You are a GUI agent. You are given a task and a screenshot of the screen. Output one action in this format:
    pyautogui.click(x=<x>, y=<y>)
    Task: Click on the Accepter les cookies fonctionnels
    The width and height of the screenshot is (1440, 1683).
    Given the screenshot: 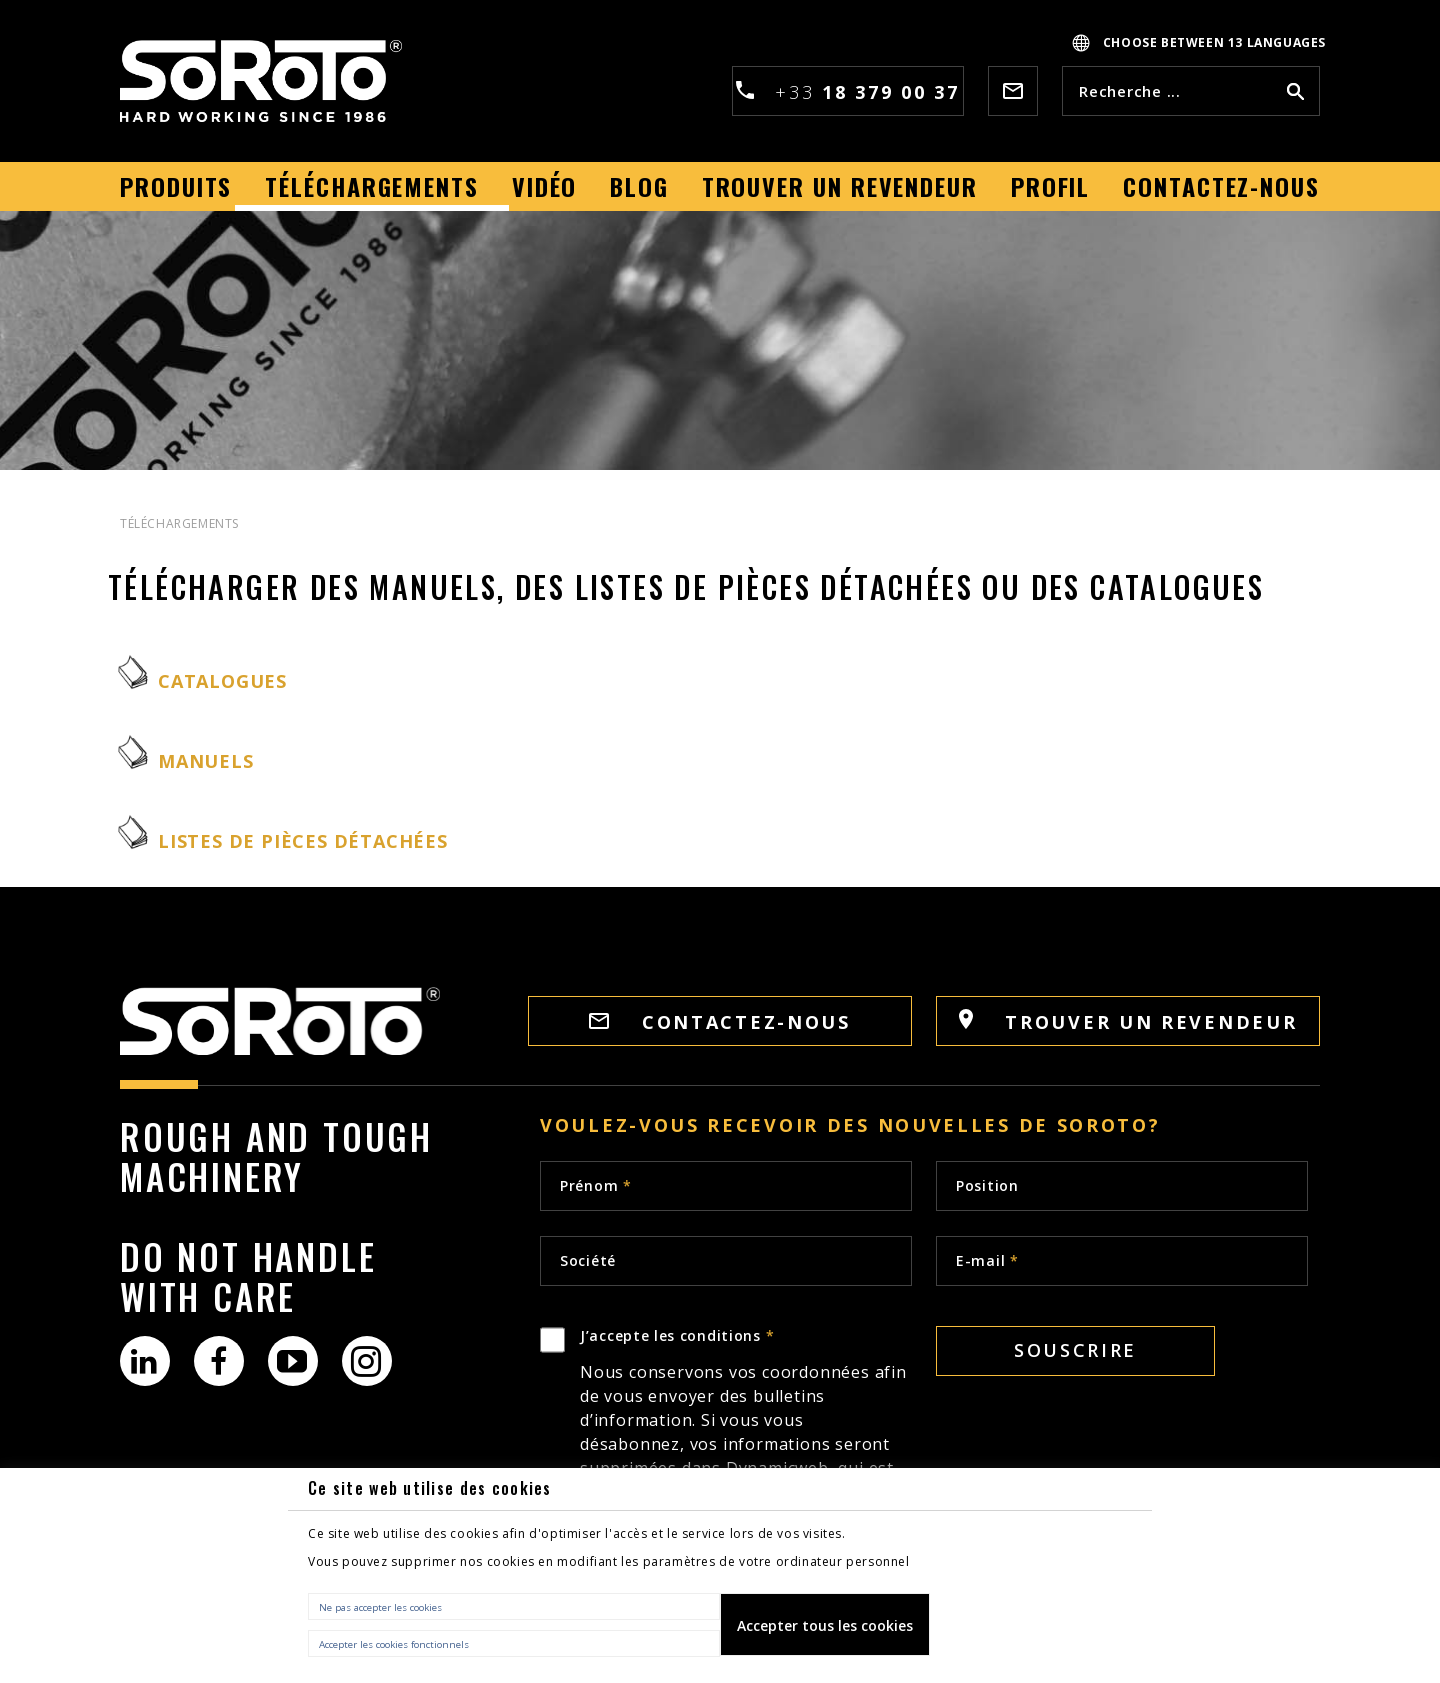 What is the action you would take?
    pyautogui.click(x=394, y=1644)
    